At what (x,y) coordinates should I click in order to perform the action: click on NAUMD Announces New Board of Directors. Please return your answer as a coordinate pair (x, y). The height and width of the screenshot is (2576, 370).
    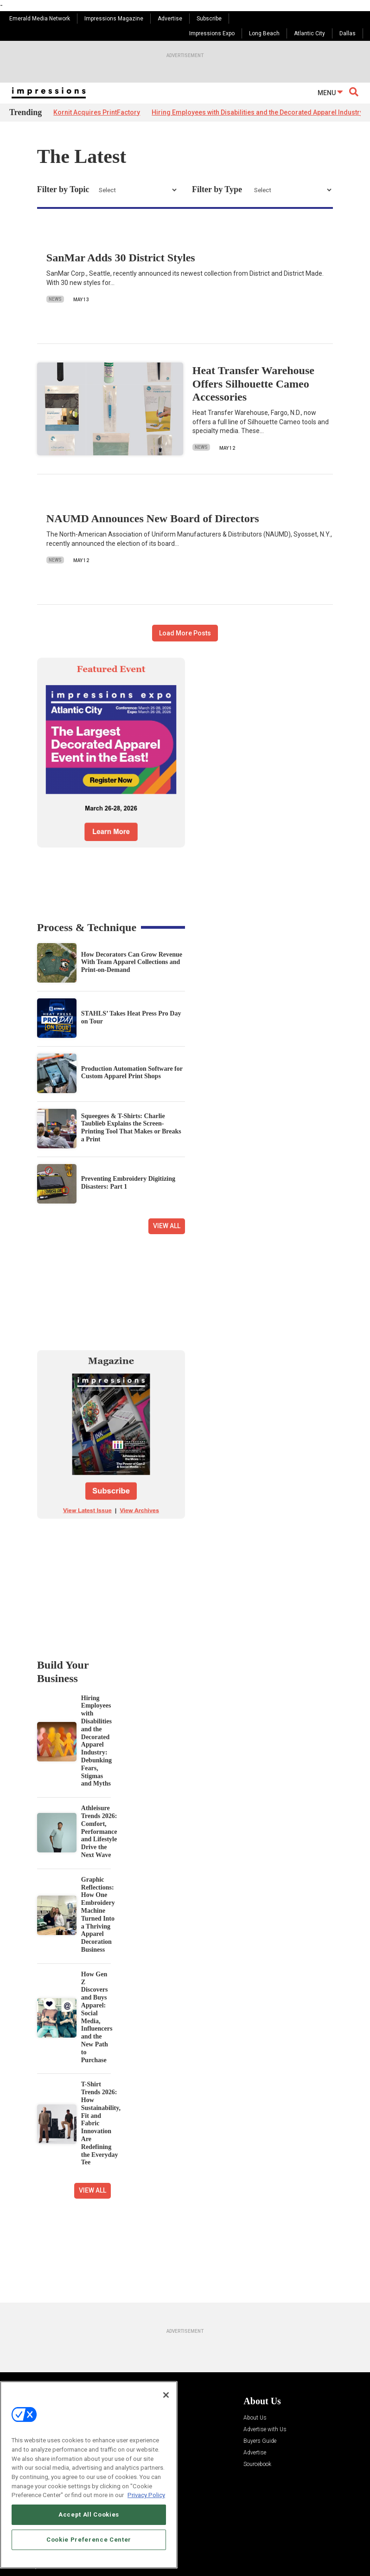
    Looking at the image, I should click on (152, 518).